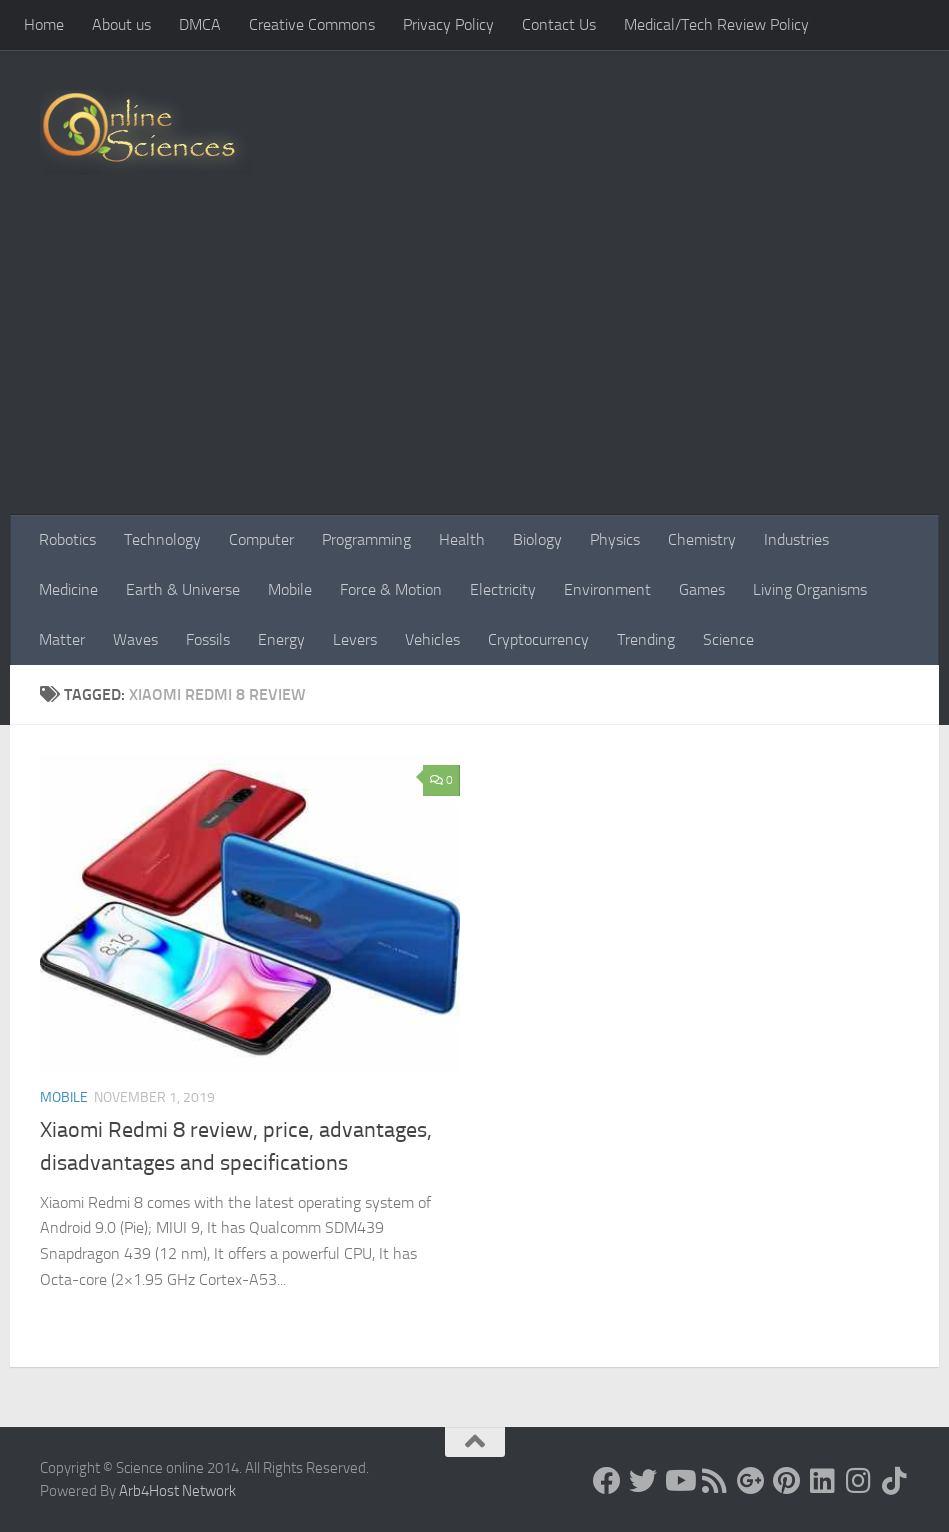 Image resolution: width=949 pixels, height=1532 pixels. I want to click on Health, so click(462, 539).